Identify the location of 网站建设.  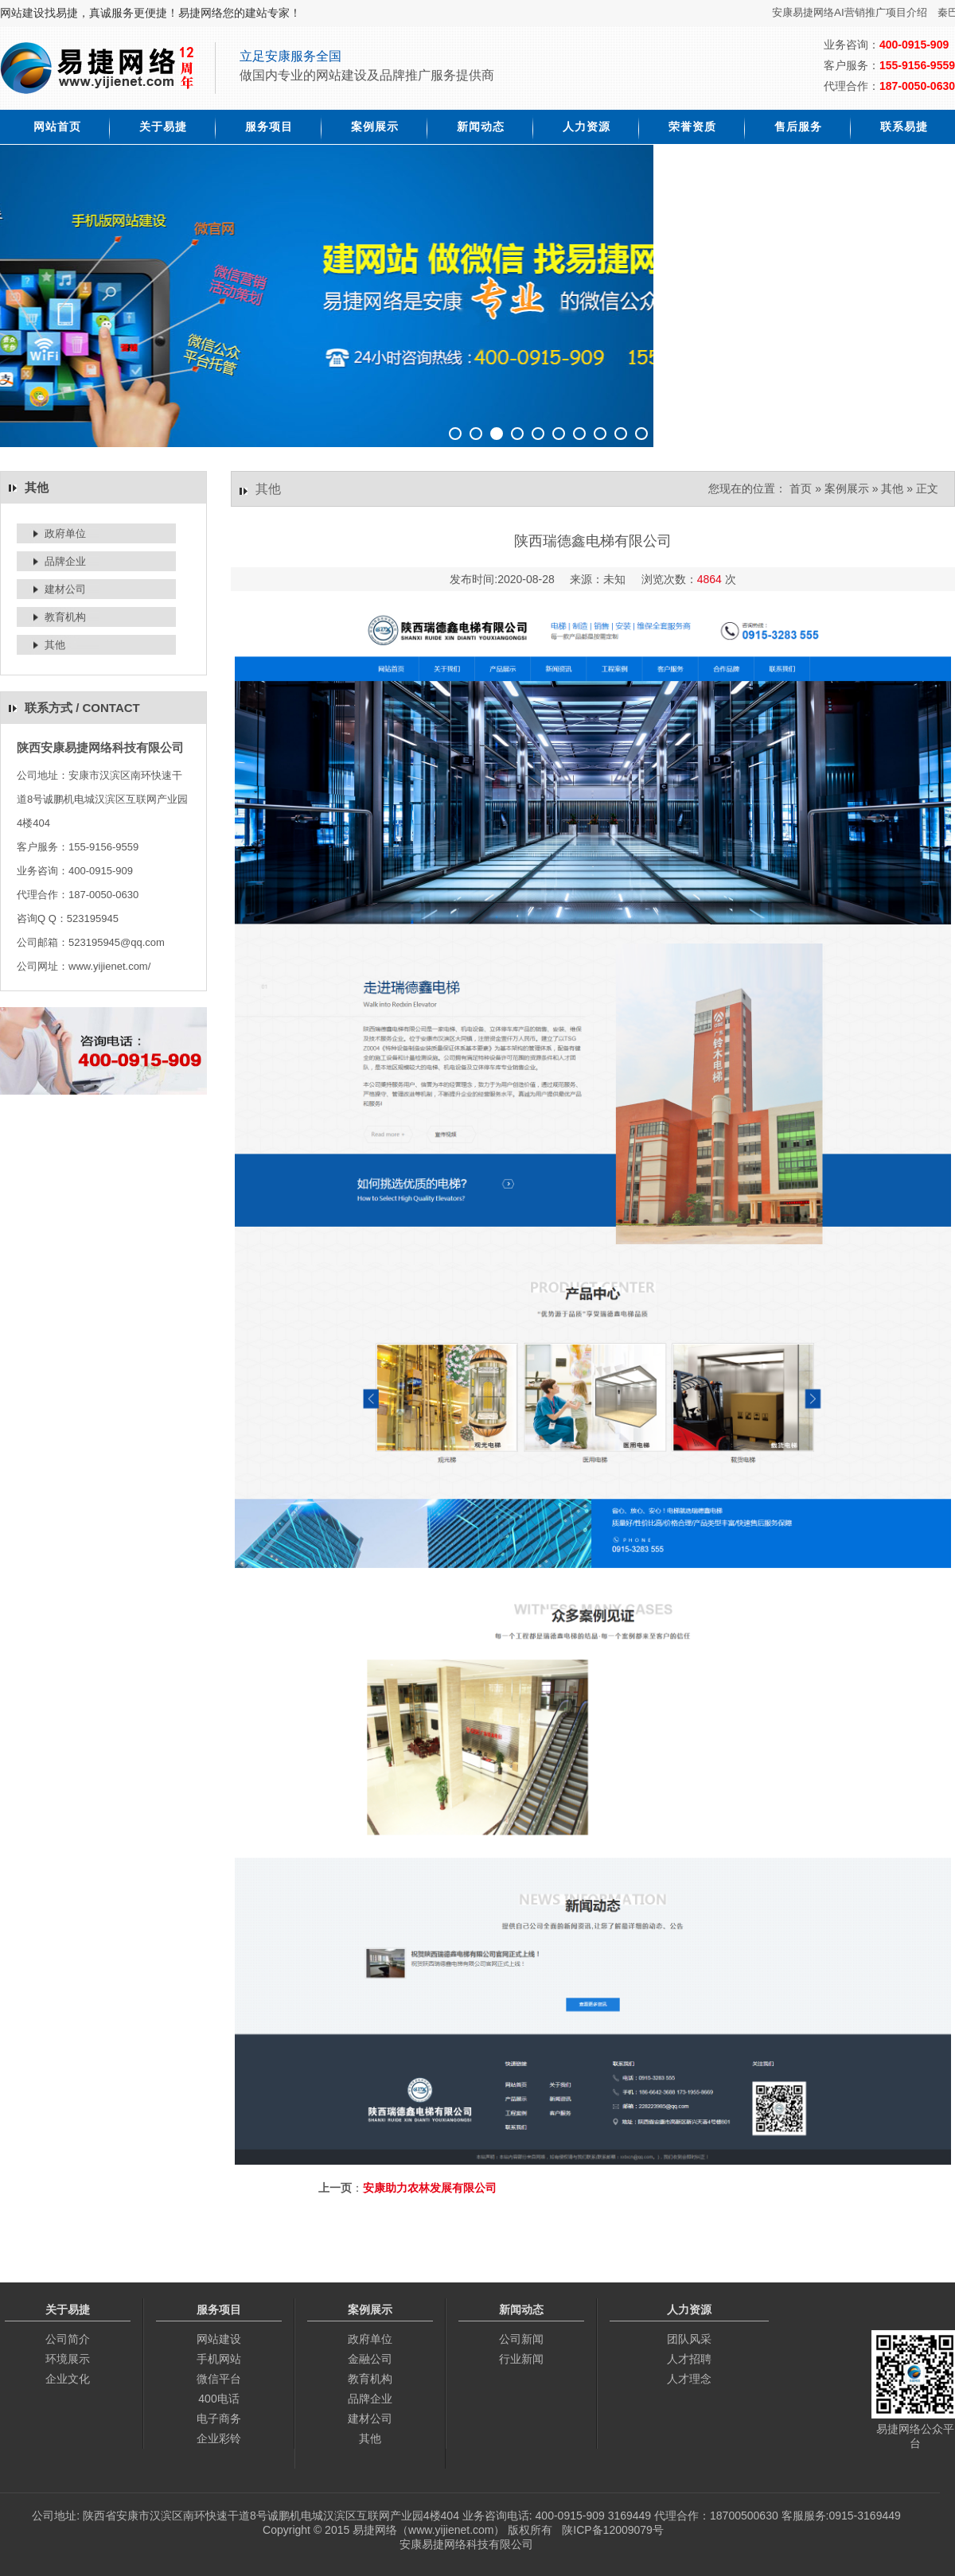
(219, 2339).